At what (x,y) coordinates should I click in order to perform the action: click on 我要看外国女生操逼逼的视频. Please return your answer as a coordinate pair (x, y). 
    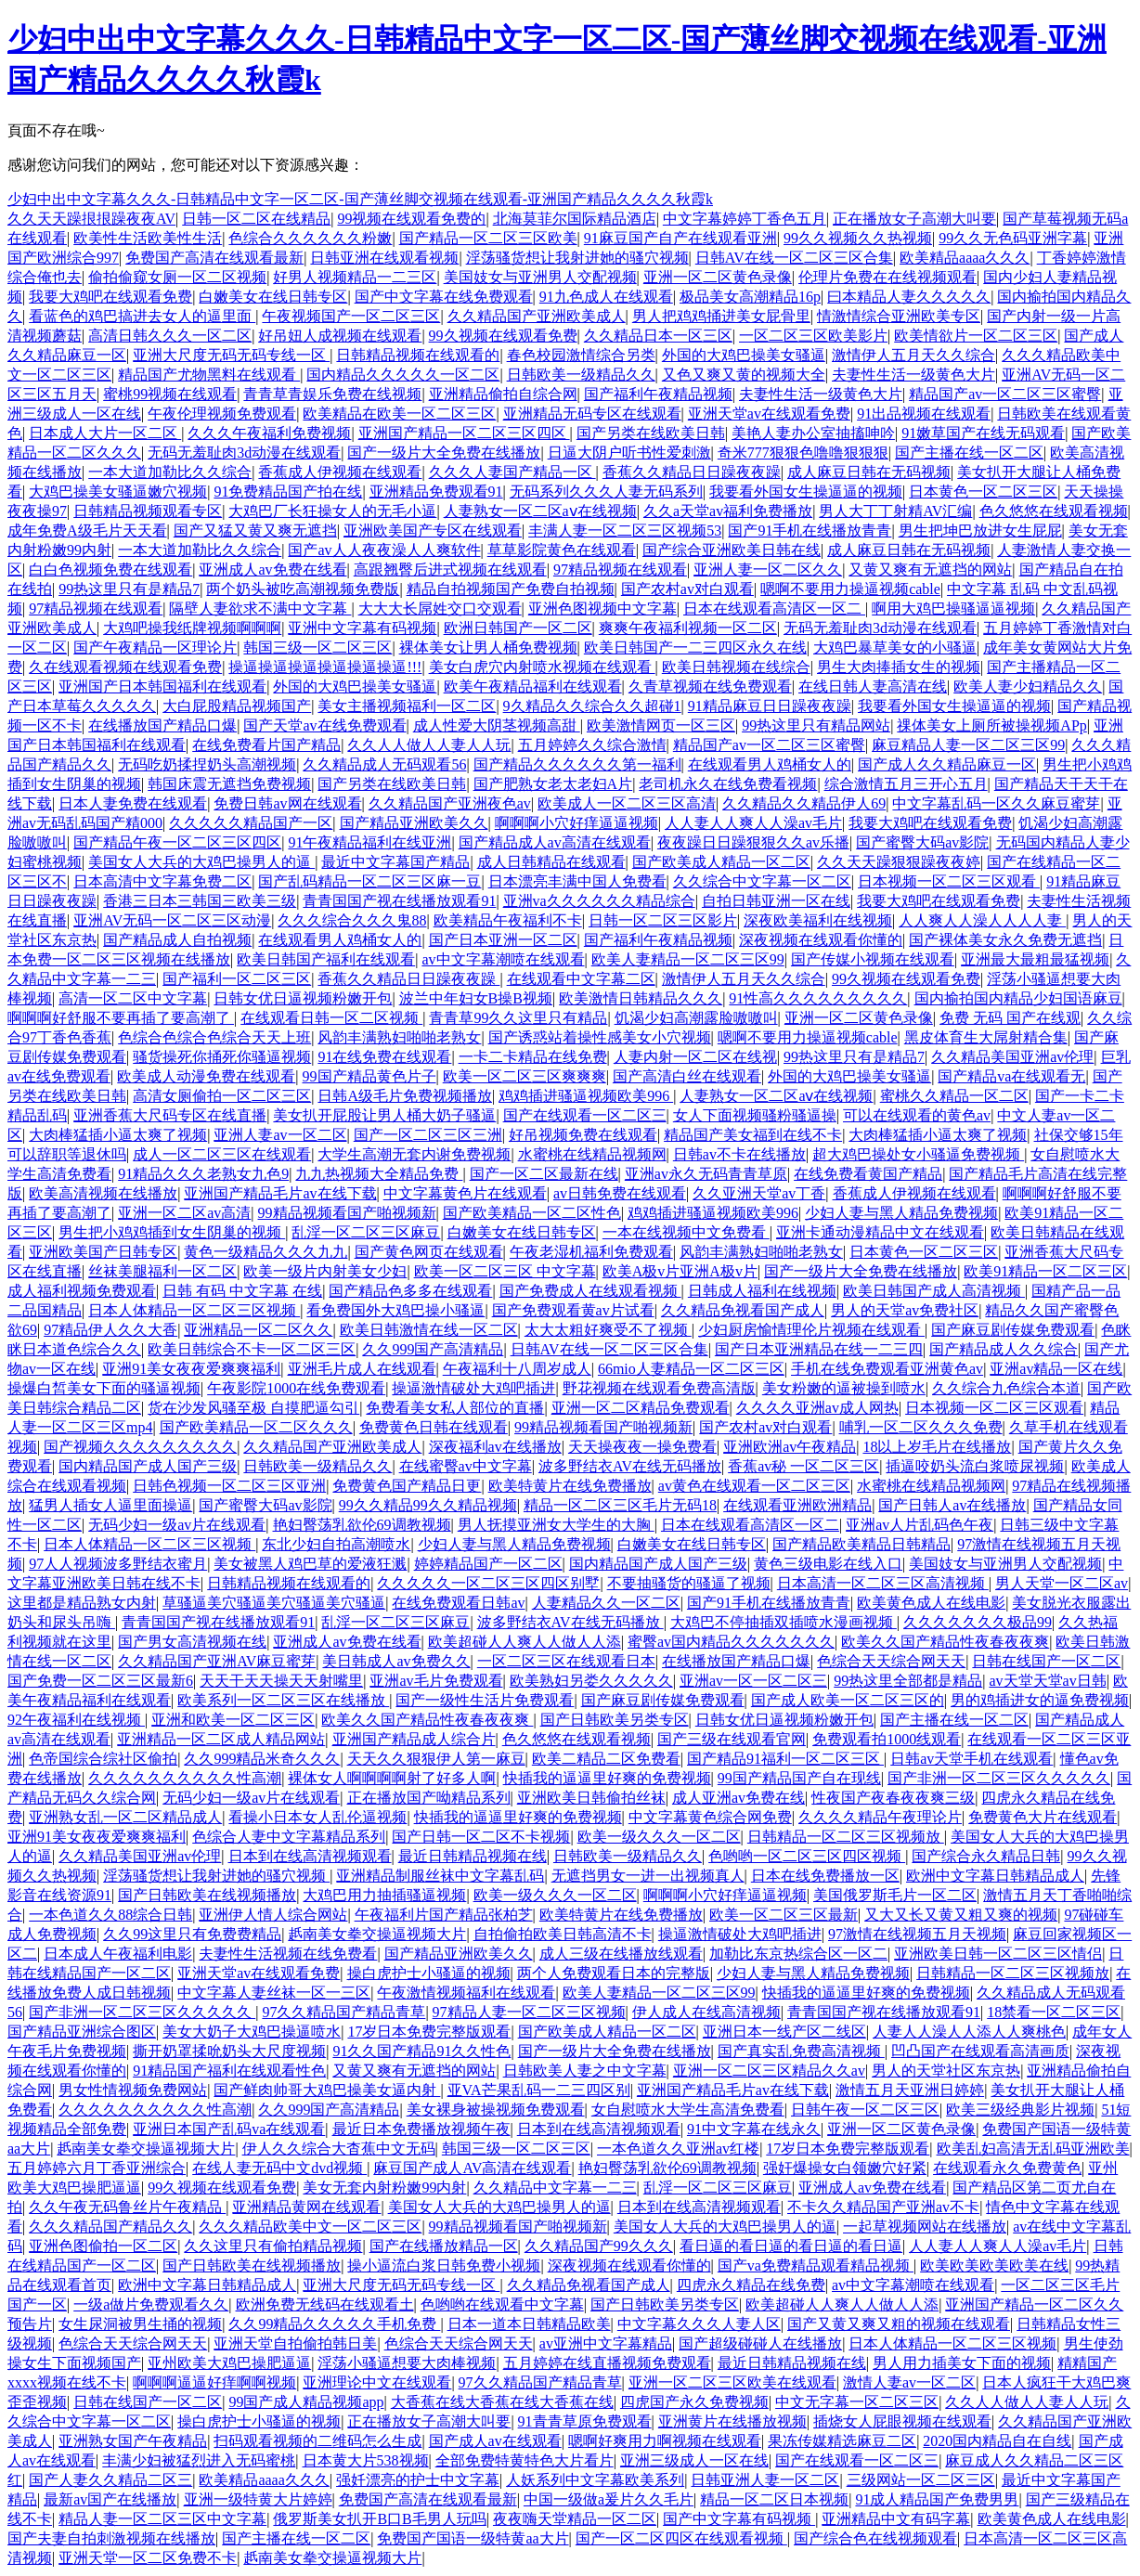
    Looking at the image, I should click on (805, 491).